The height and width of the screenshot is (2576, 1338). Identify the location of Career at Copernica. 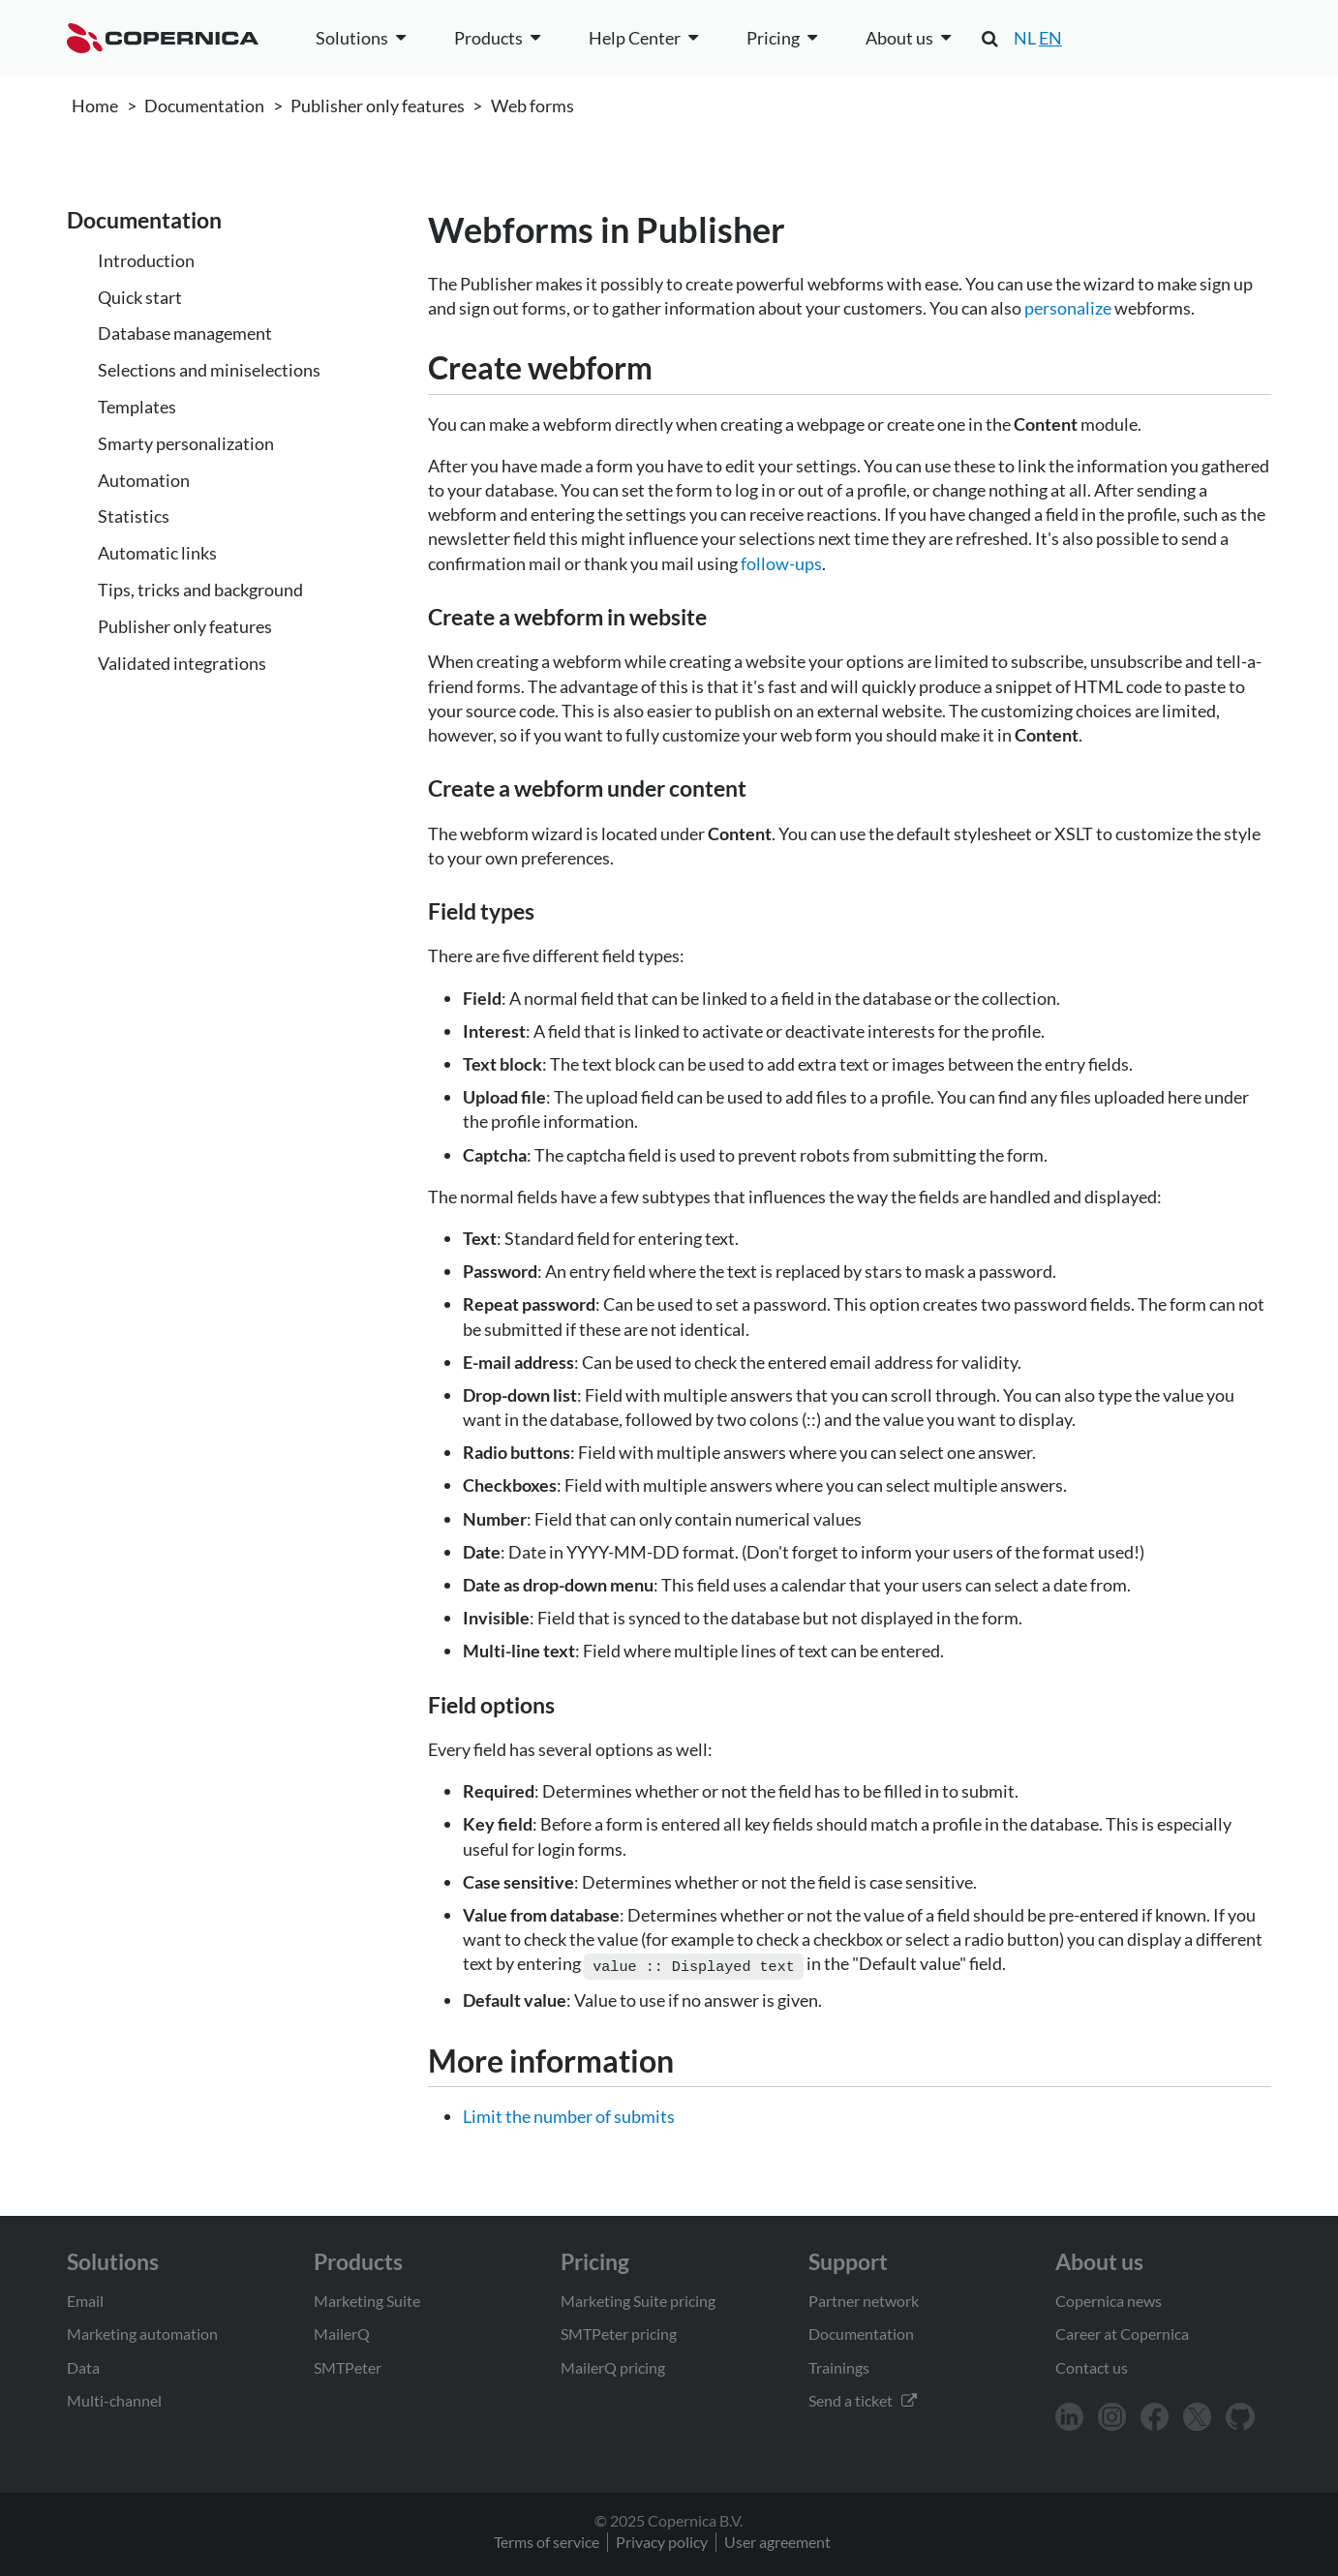
(1122, 2331).